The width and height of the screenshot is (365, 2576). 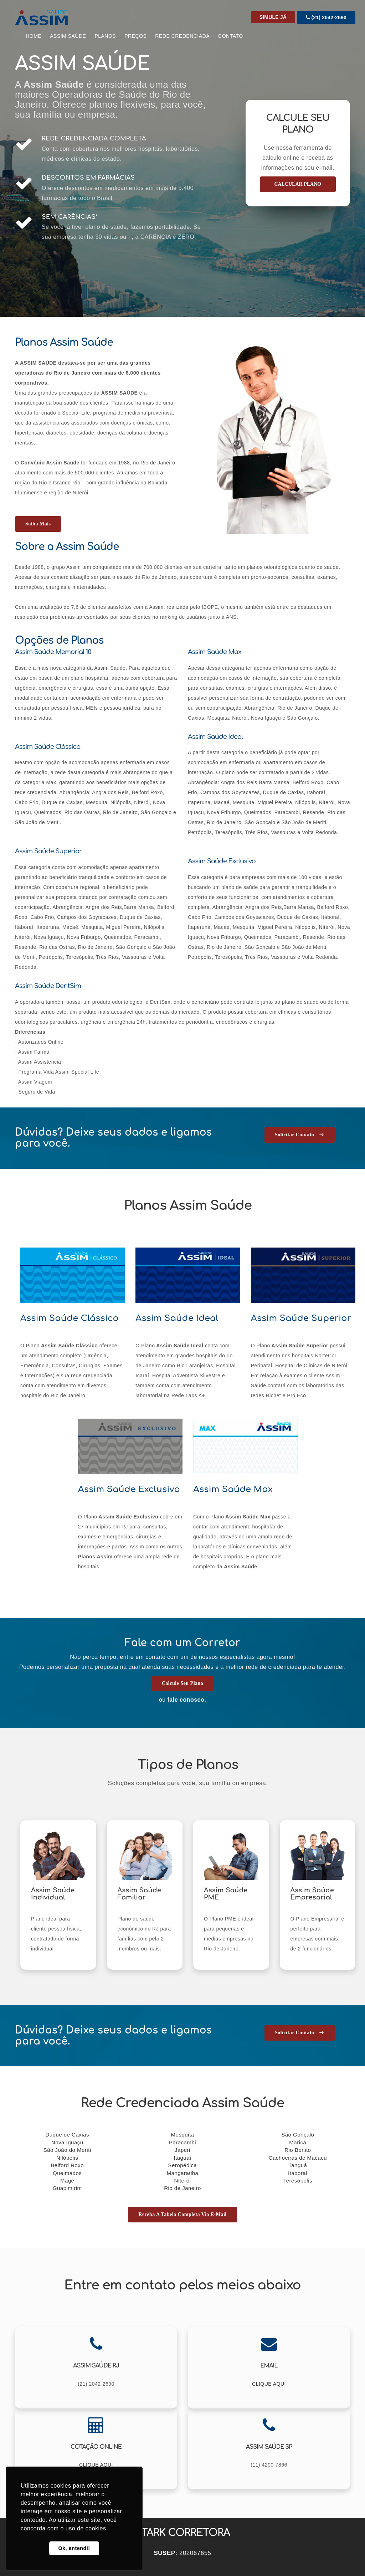 What do you see at coordinates (182, 36) in the screenshot?
I see `Rede Credenciada` at bounding box center [182, 36].